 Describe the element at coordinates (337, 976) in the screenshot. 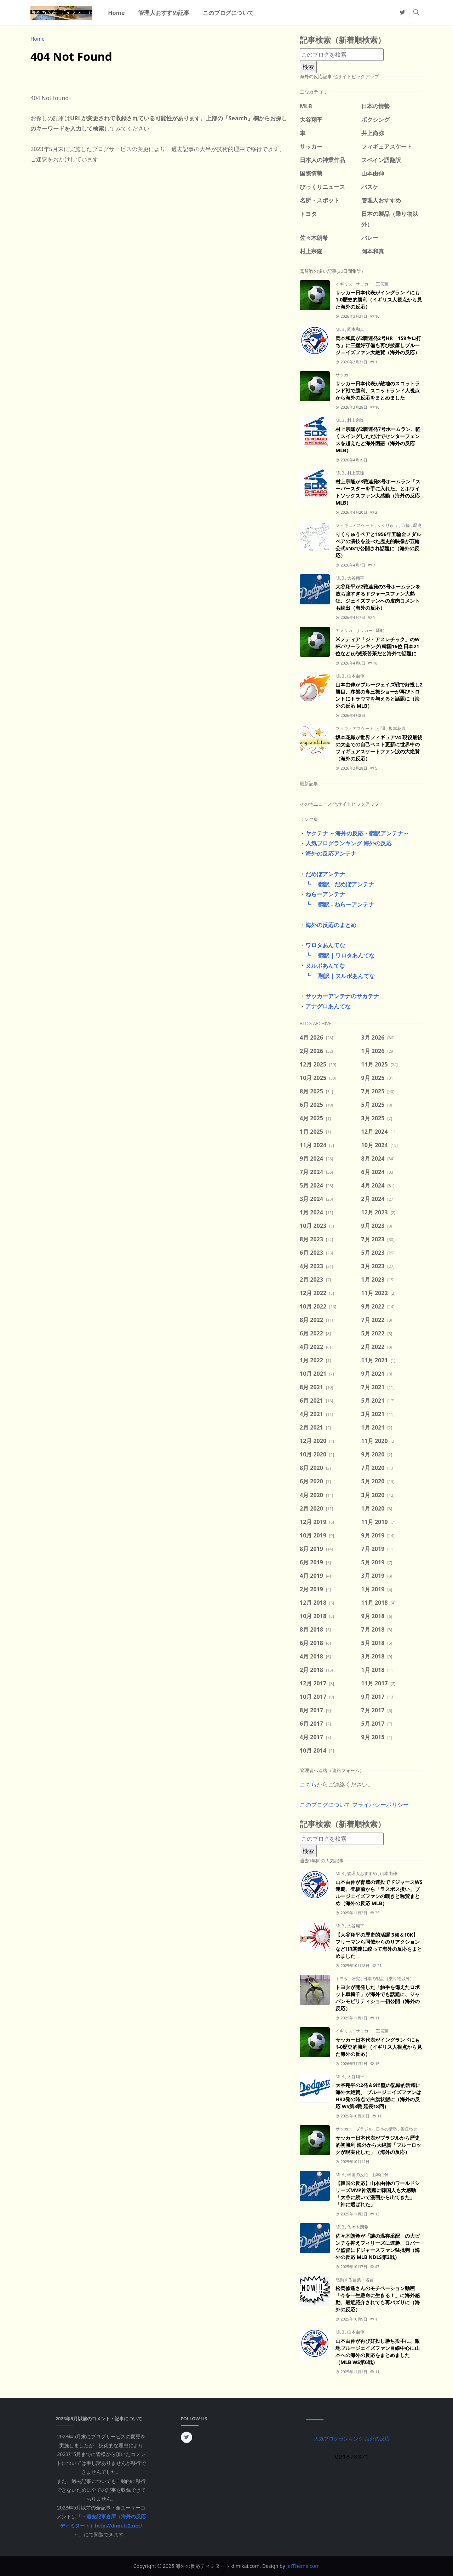

I see `┗ 翻訳｜ヌルポあんてな` at that location.